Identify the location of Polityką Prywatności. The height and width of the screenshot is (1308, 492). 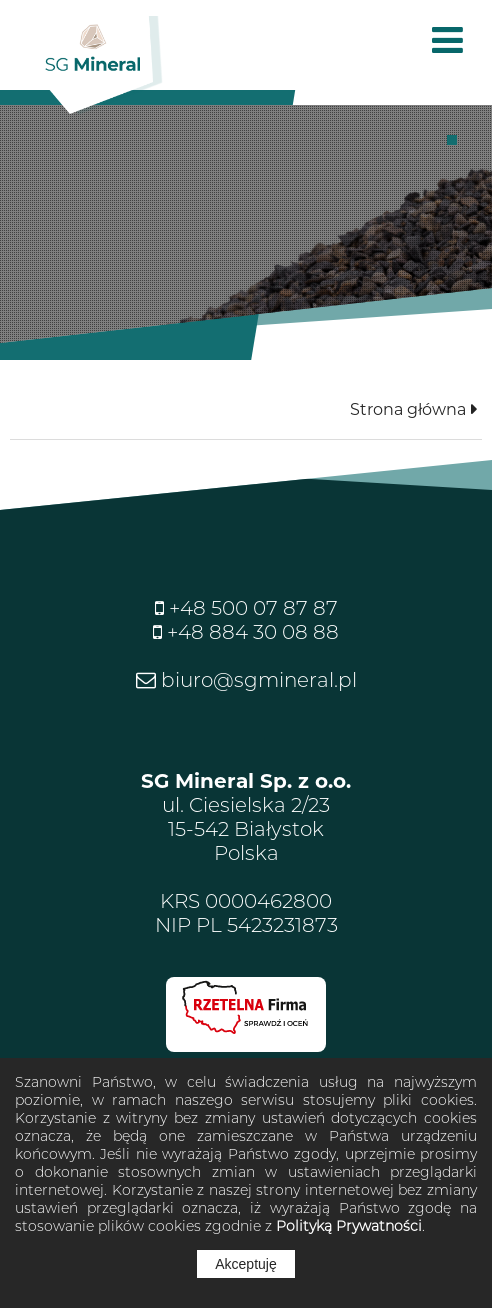
(349, 1226).